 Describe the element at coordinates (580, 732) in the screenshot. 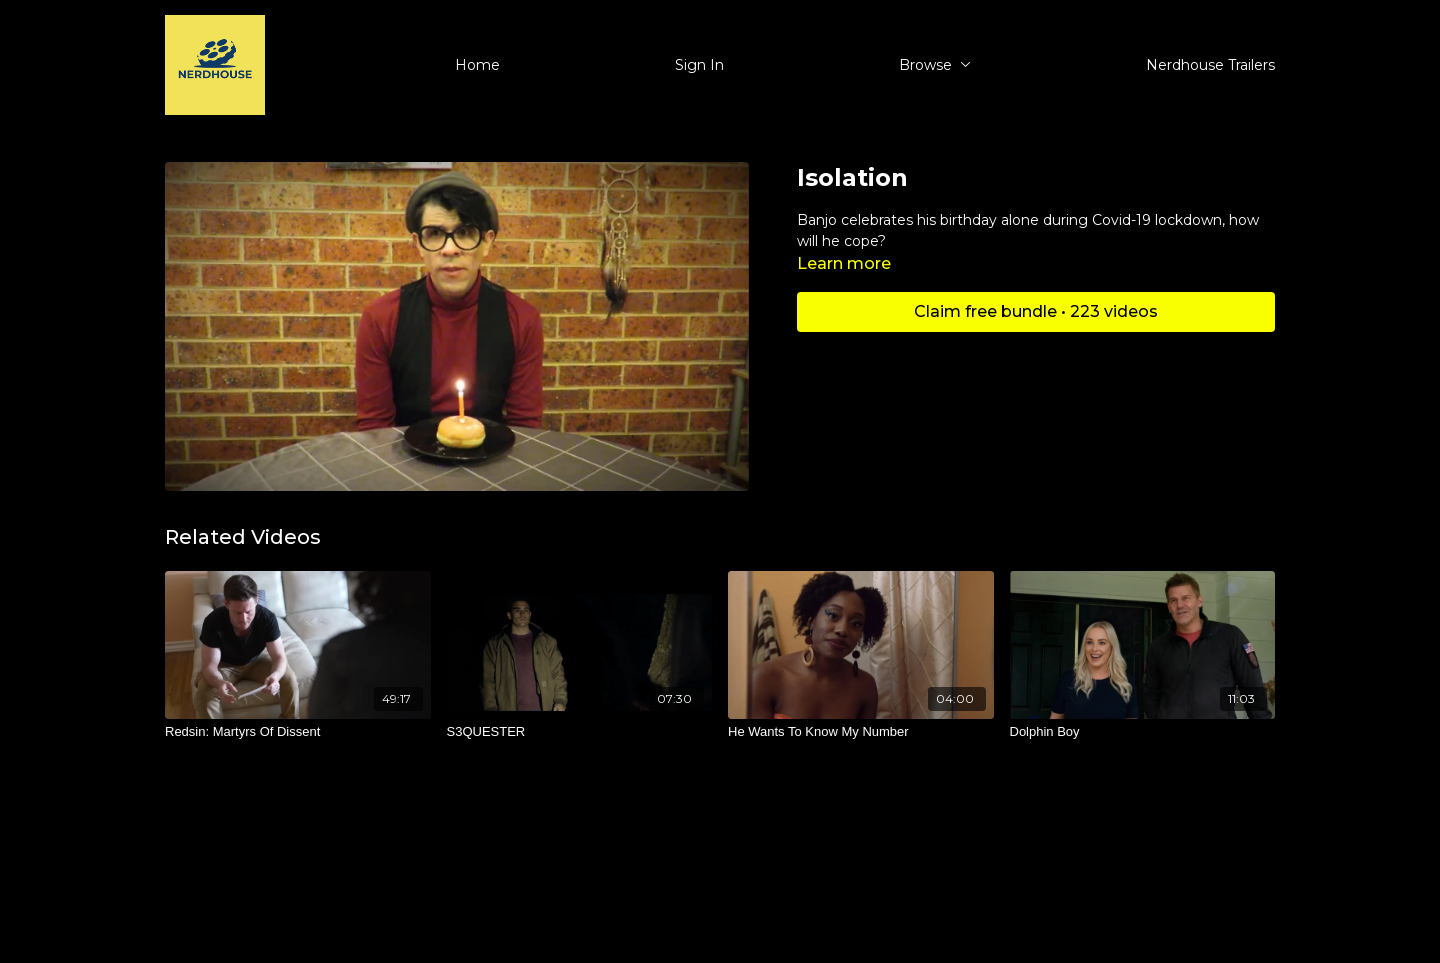

I see `[S3QUESTER]` at that location.